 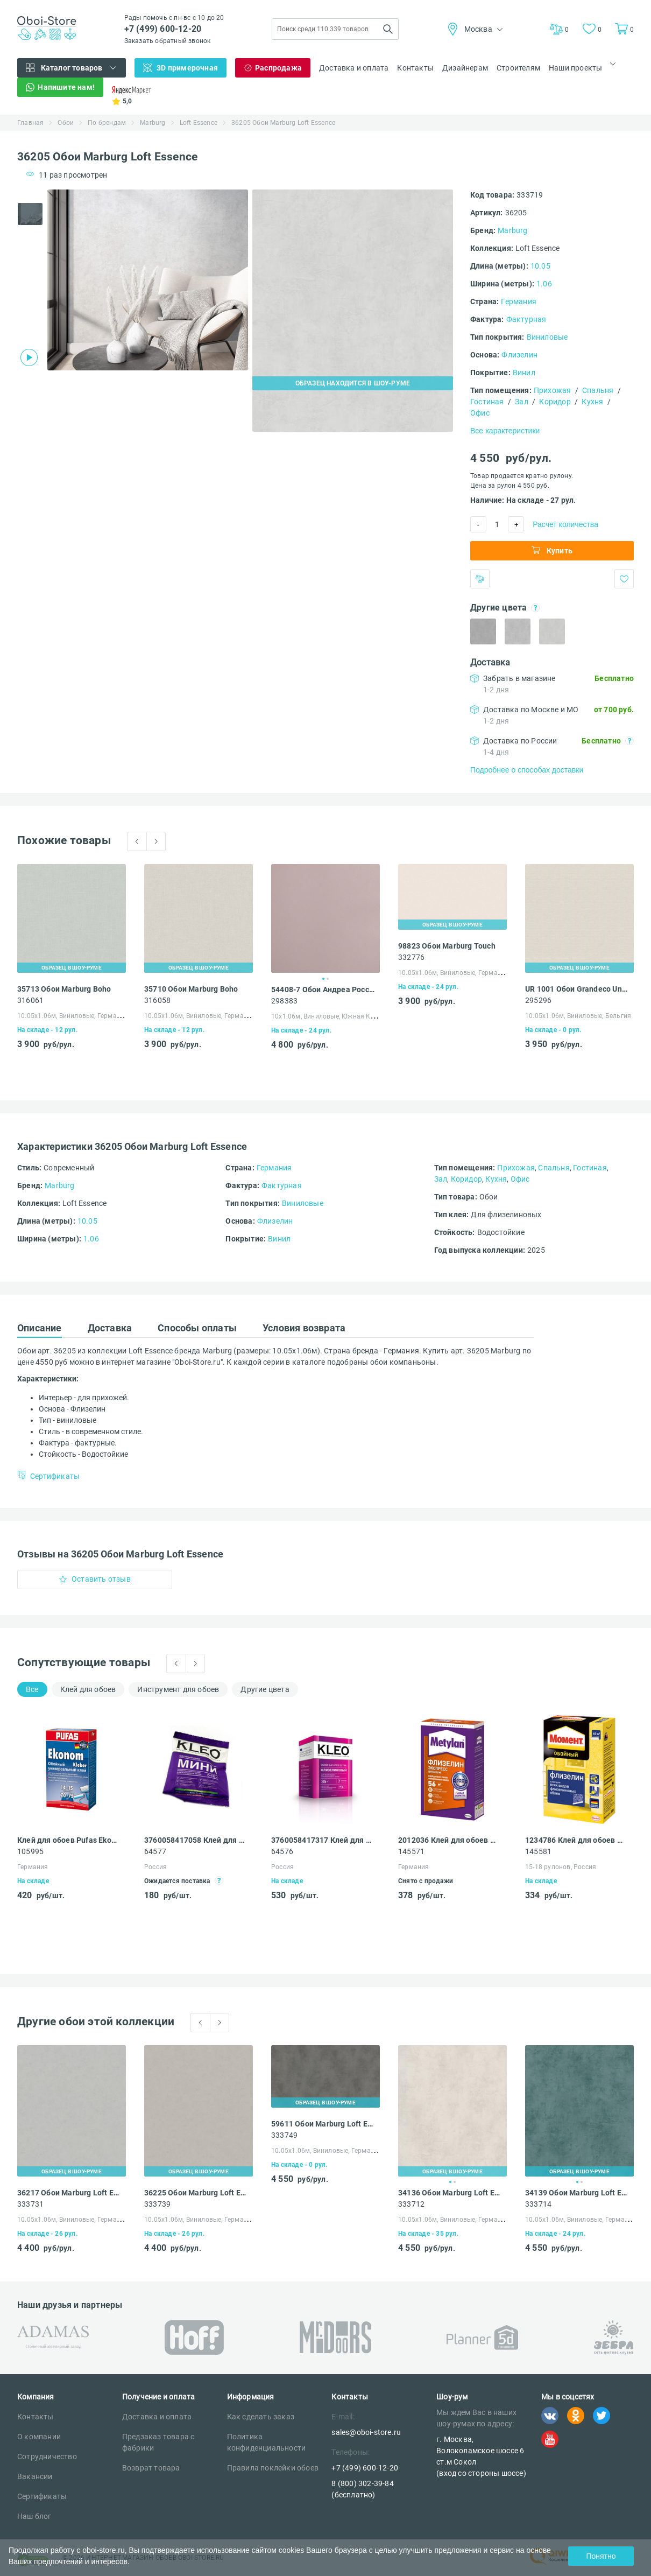 What do you see at coordinates (362, 2489) in the screenshot?
I see `8 (800) 302-39-84 (бесплатно)` at bounding box center [362, 2489].